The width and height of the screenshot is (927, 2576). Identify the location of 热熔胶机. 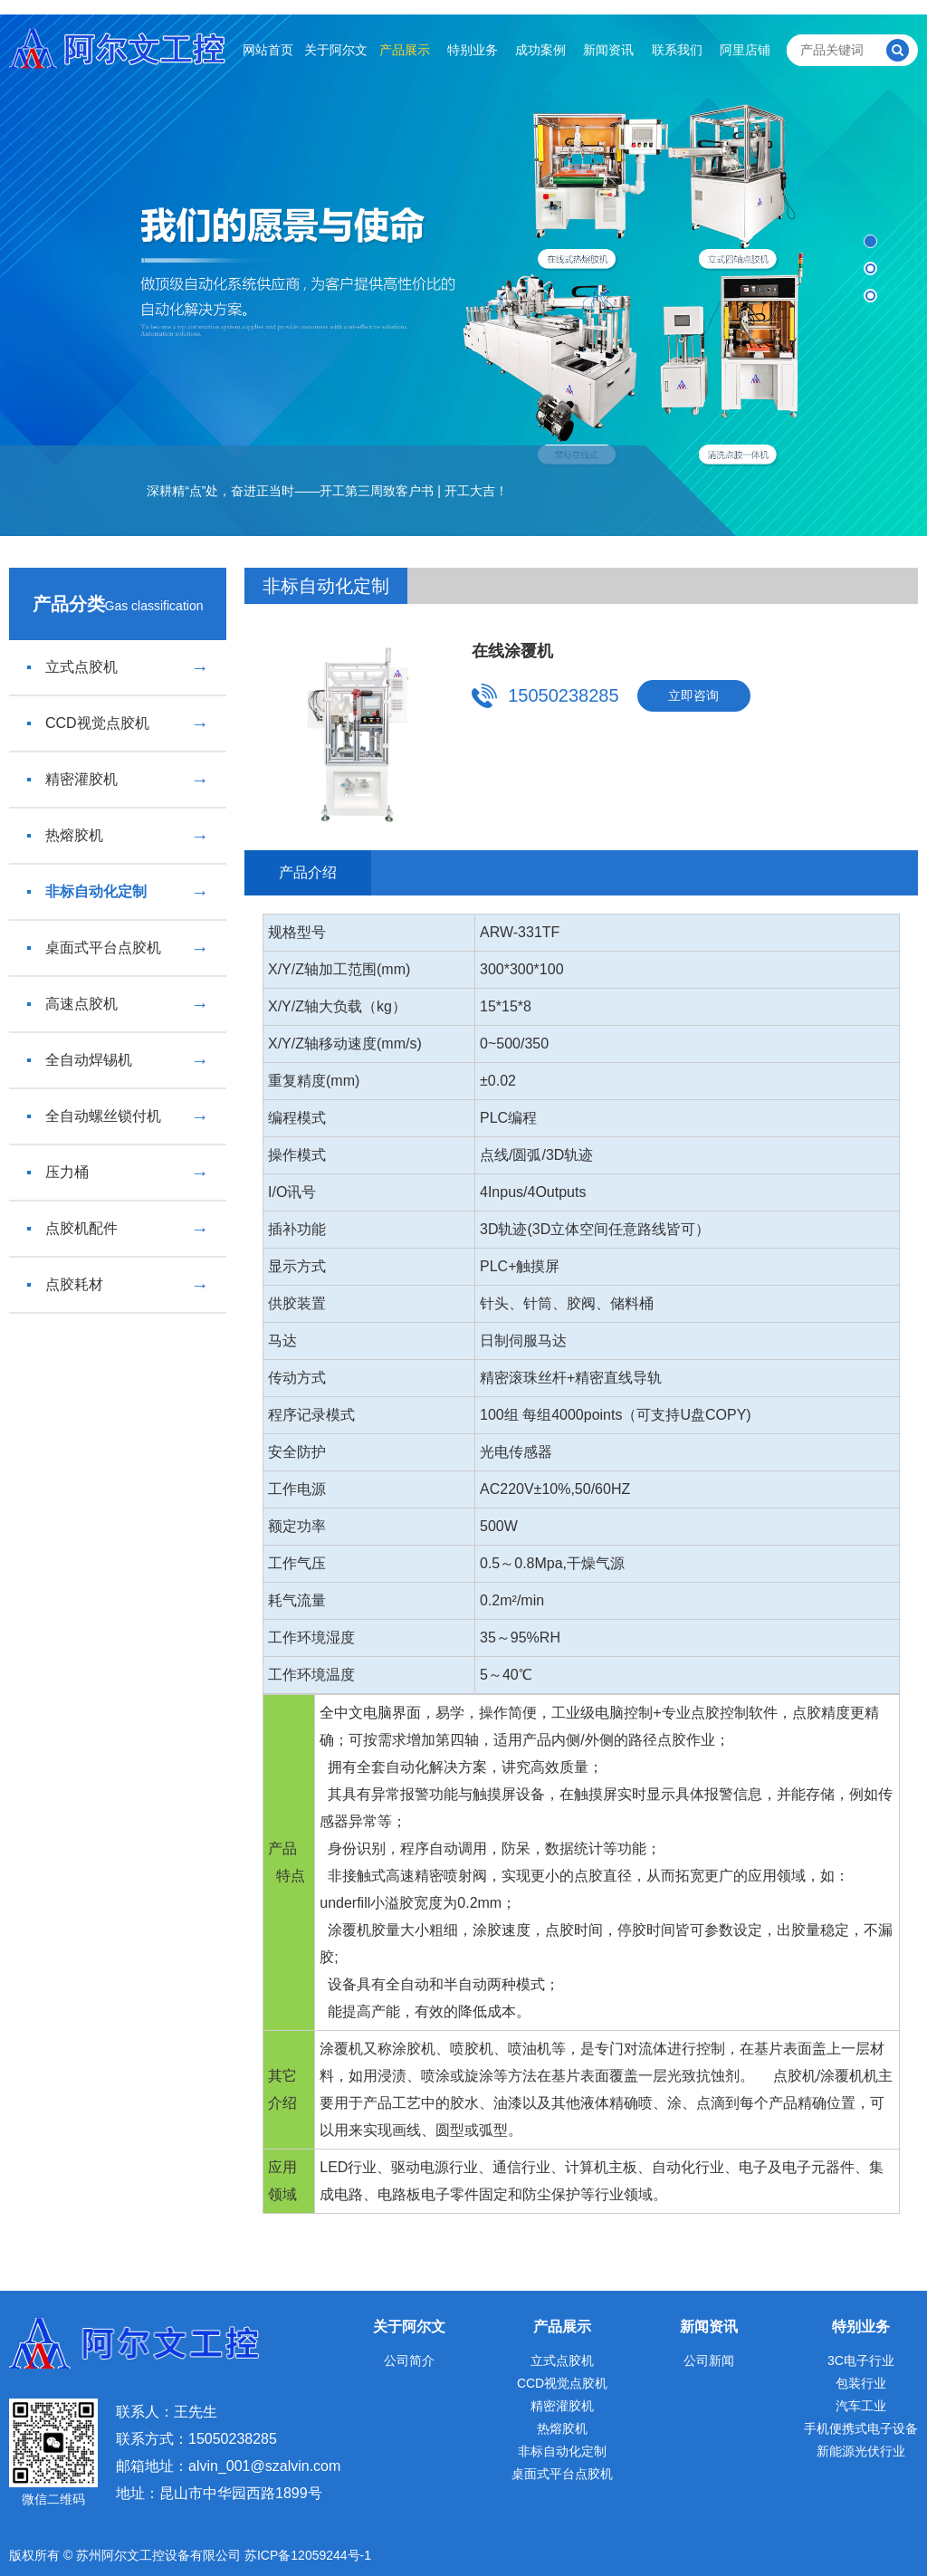
(117, 836).